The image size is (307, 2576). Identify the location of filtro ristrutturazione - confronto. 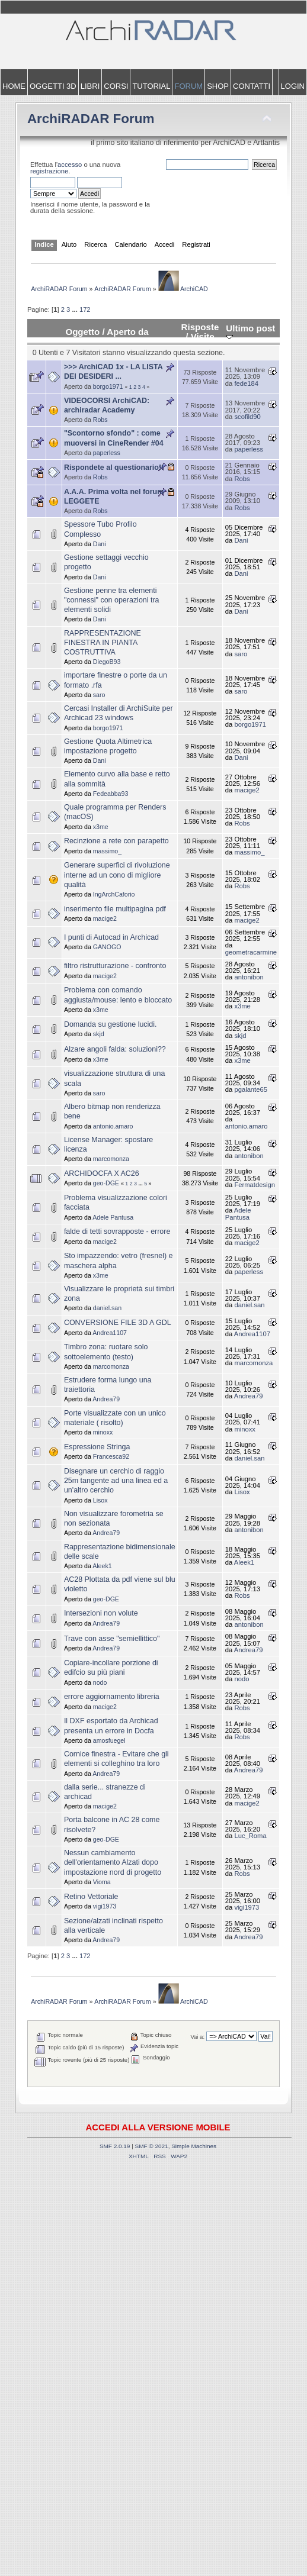
(115, 966).